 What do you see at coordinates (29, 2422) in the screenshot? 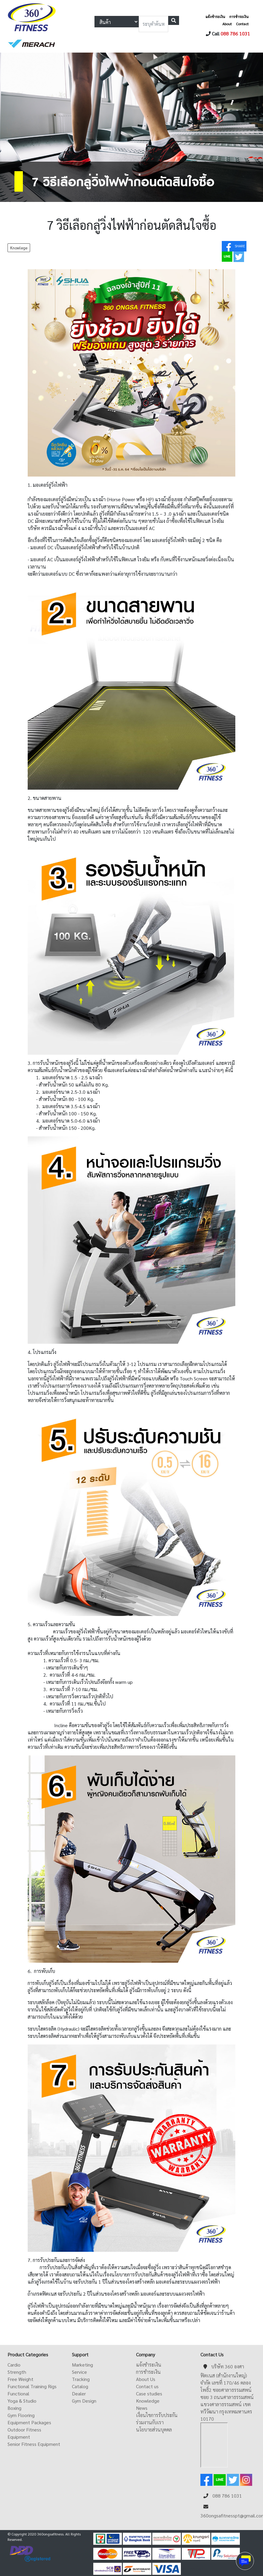
I see `Equipment Packages` at bounding box center [29, 2422].